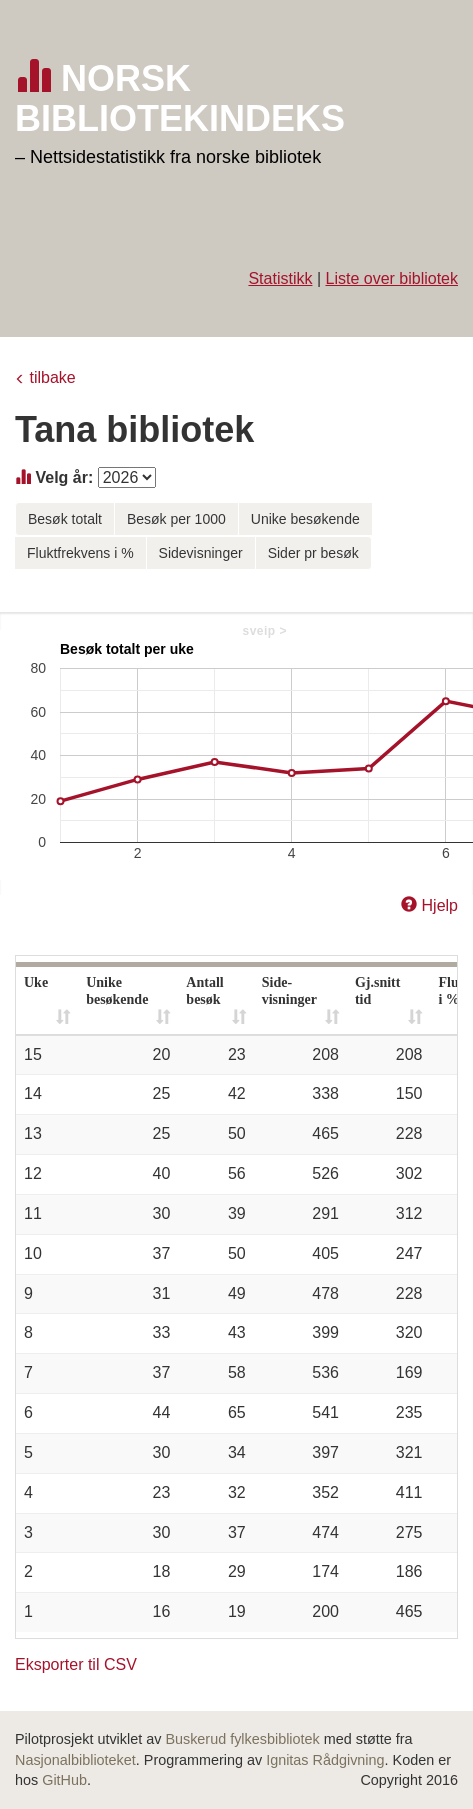 The image size is (473, 1809). What do you see at coordinates (75, 1760) in the screenshot?
I see `Nasjonalbiblioteket` at bounding box center [75, 1760].